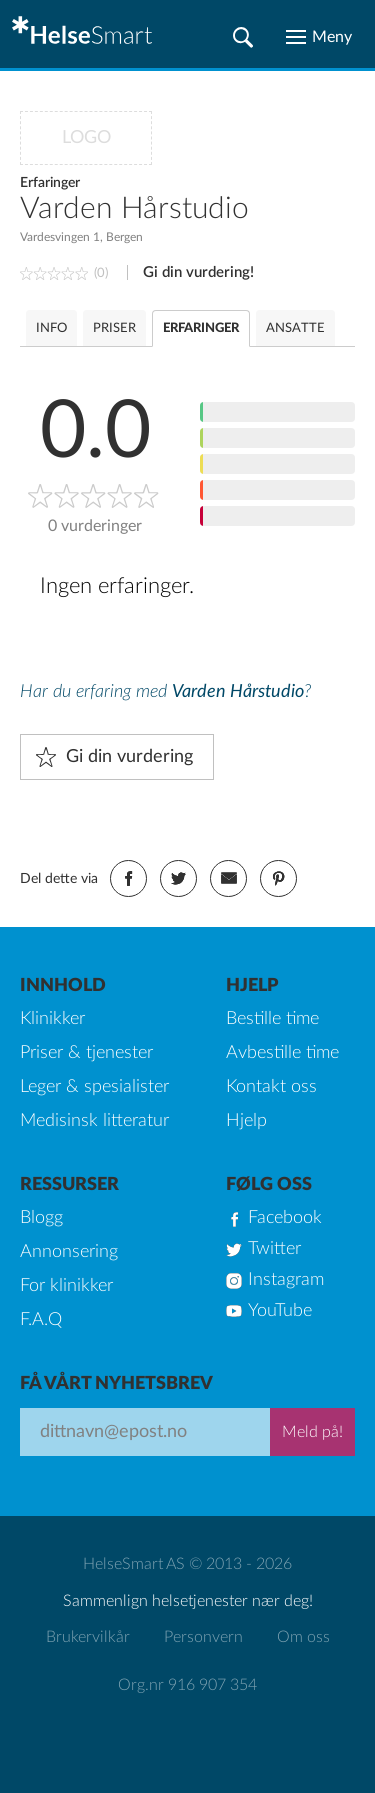 This screenshot has height=1793, width=375. Describe the element at coordinates (198, 272) in the screenshot. I see `Gi din vurdering!` at that location.